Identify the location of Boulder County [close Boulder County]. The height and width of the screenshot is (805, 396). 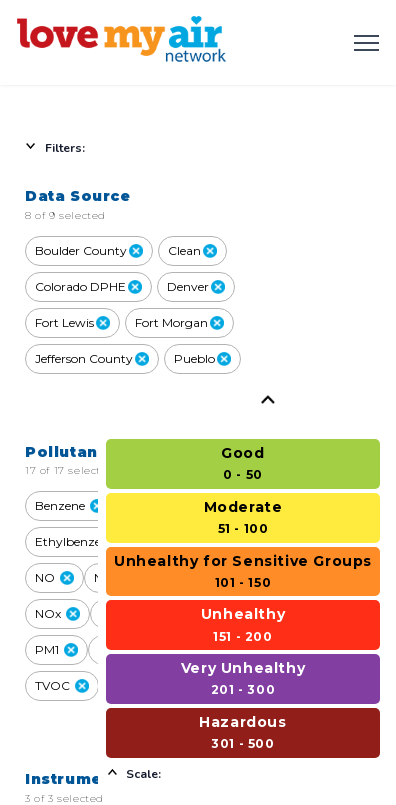
(89, 250).